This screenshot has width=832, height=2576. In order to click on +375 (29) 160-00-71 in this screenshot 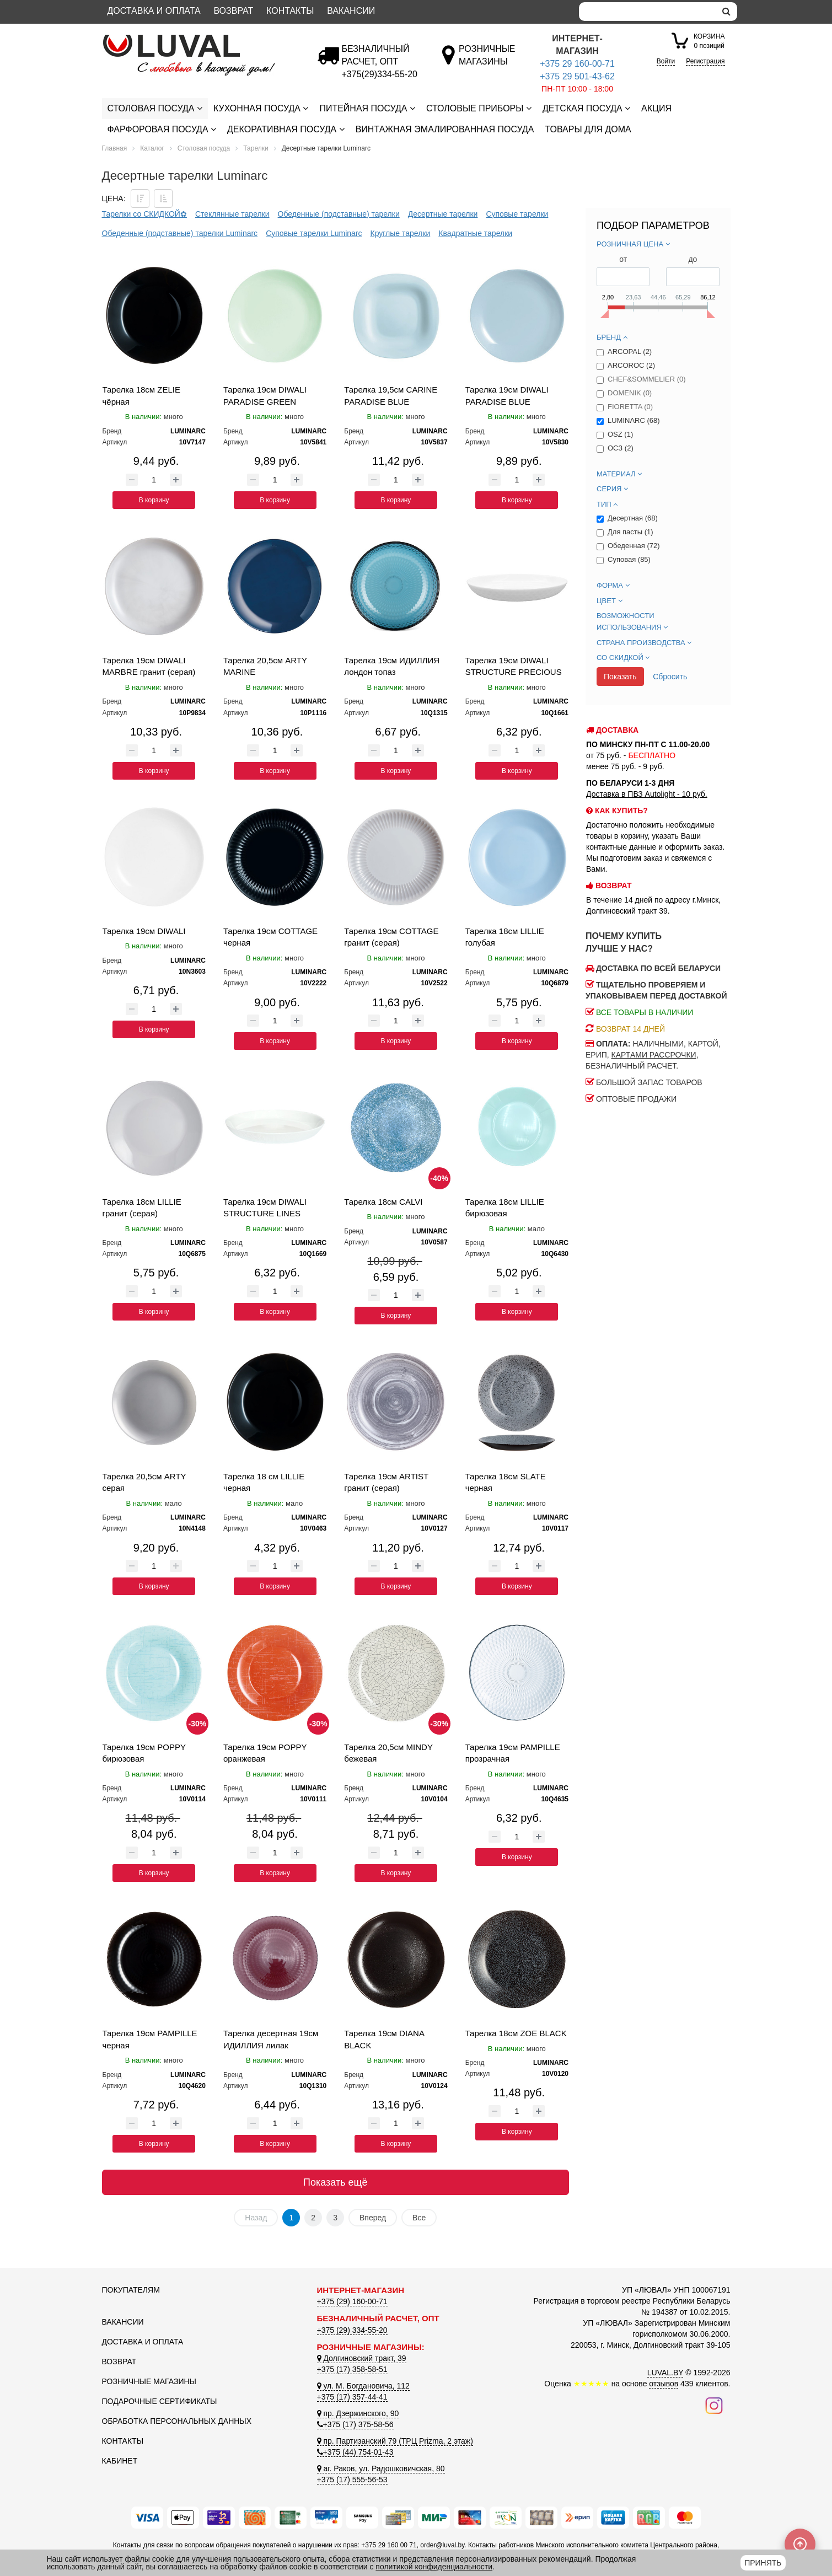, I will do `click(352, 2301)`.